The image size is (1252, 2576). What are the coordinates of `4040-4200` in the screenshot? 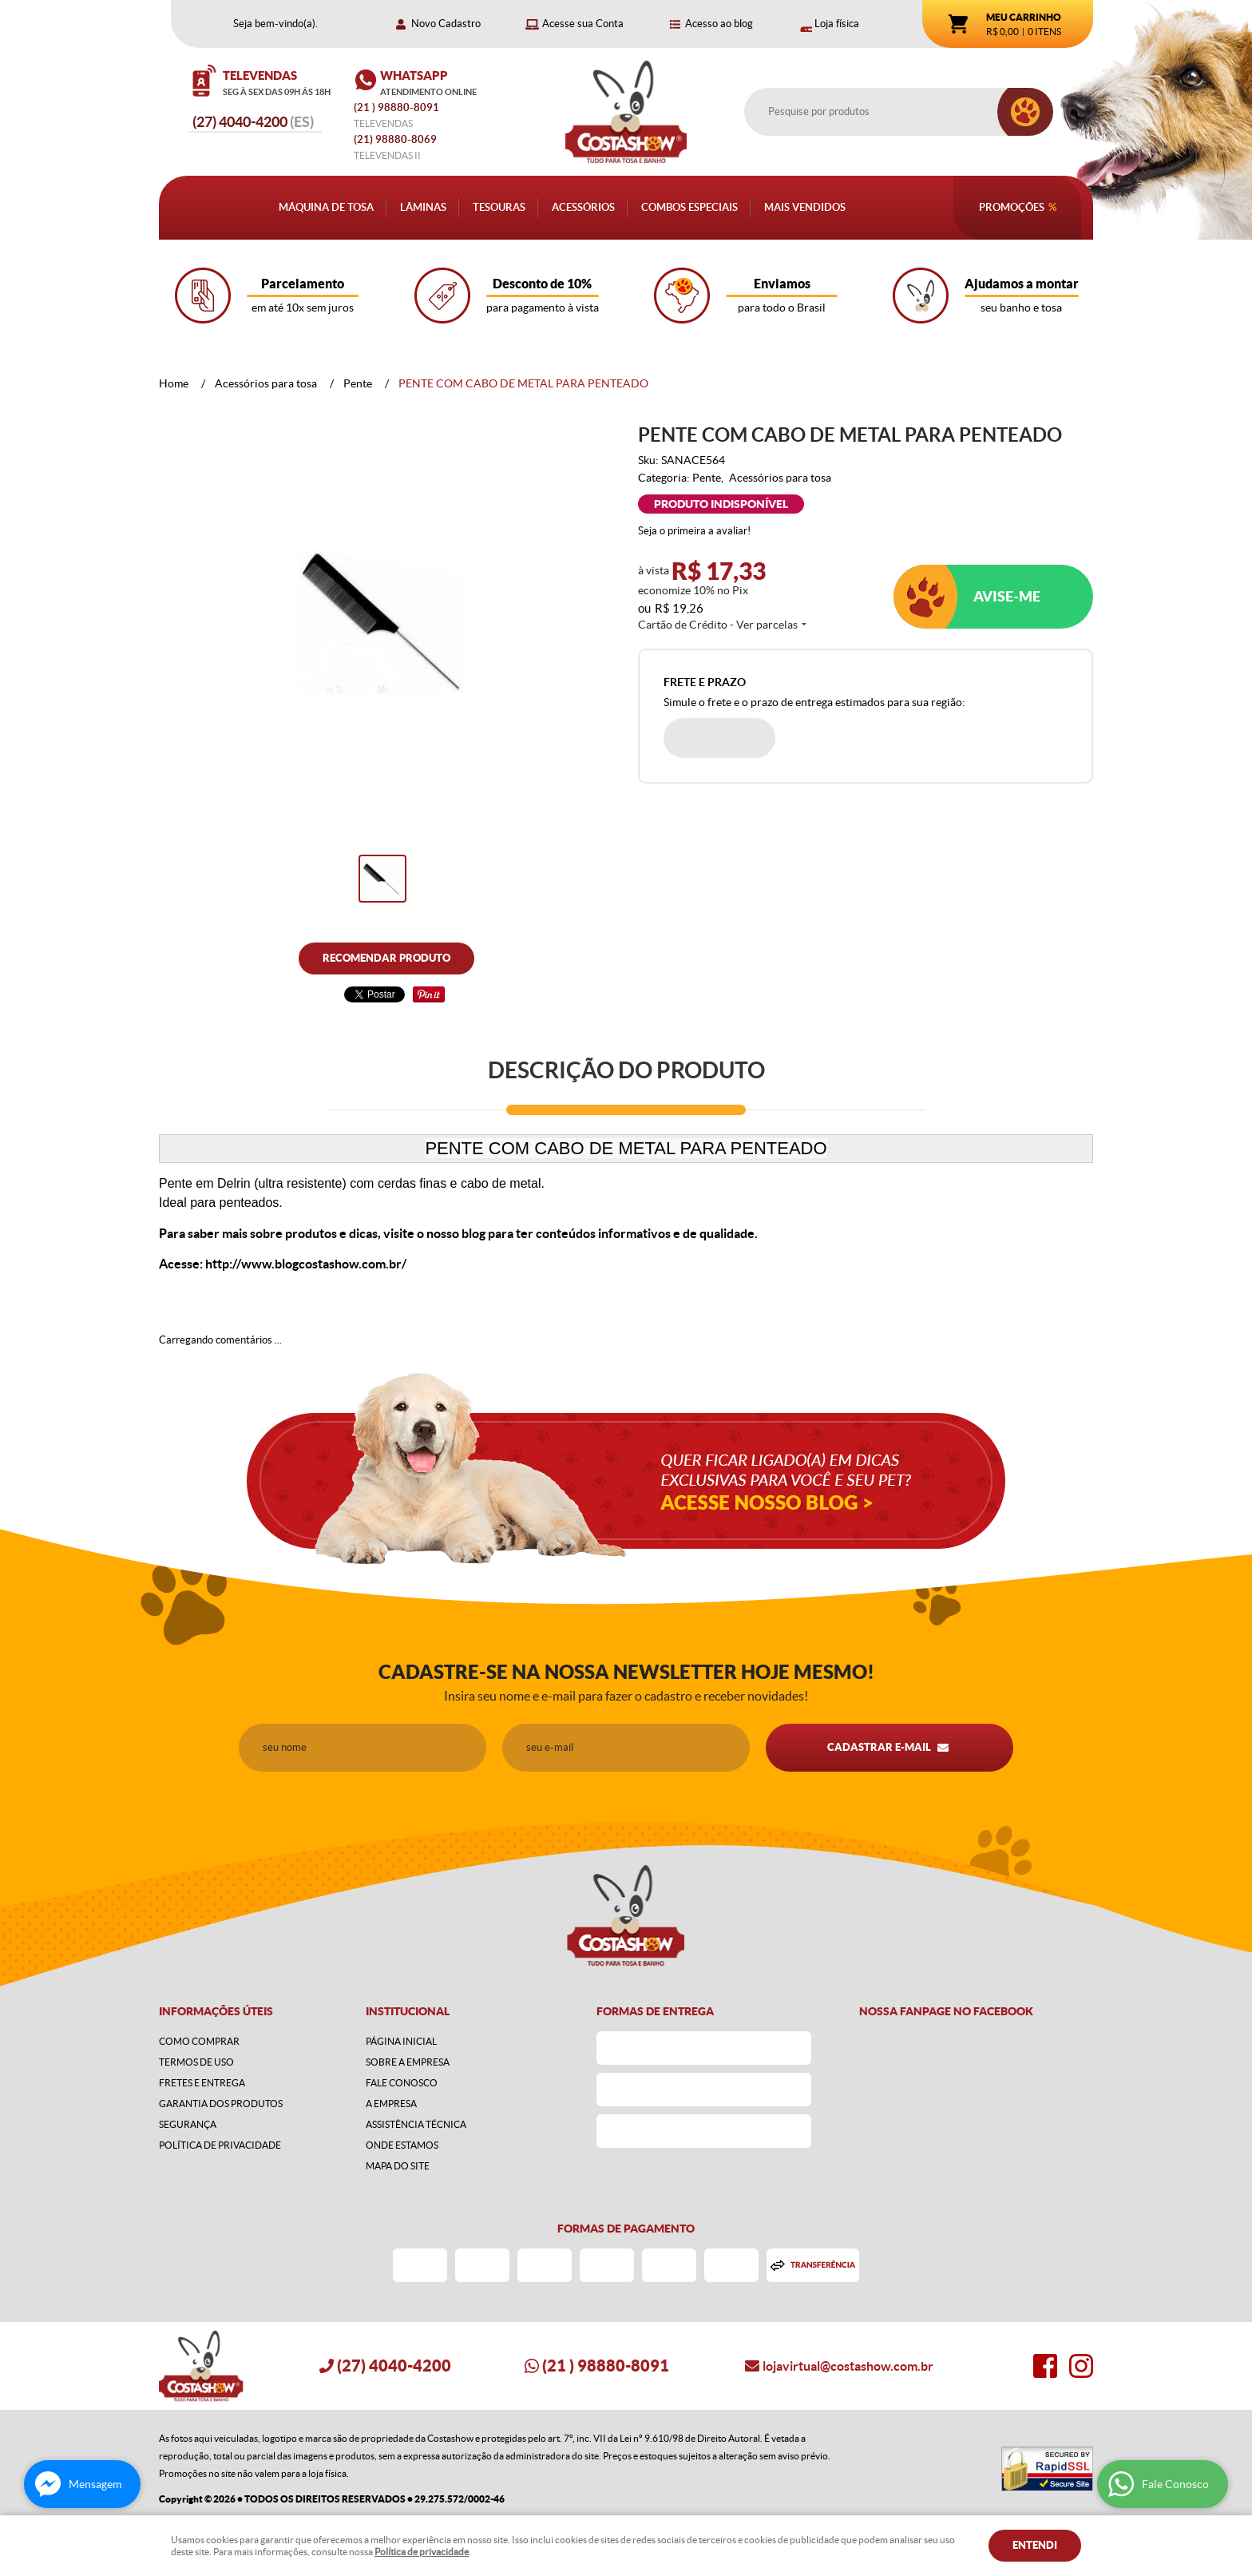 It's located at (253, 121).